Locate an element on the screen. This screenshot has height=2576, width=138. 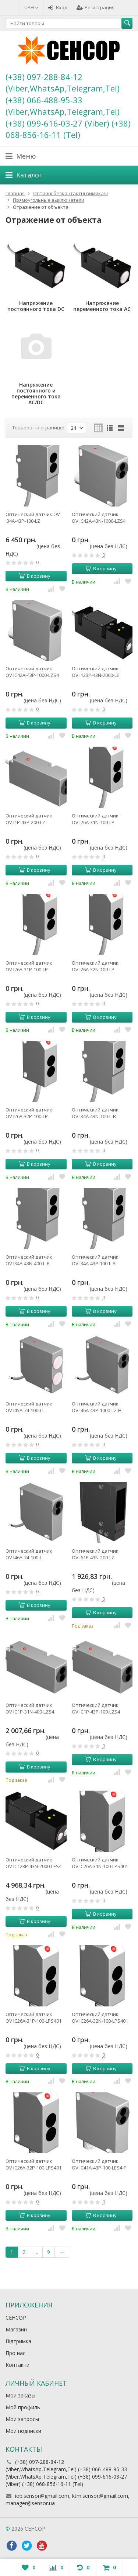
Мои запросы is located at coordinates (22, 2419).